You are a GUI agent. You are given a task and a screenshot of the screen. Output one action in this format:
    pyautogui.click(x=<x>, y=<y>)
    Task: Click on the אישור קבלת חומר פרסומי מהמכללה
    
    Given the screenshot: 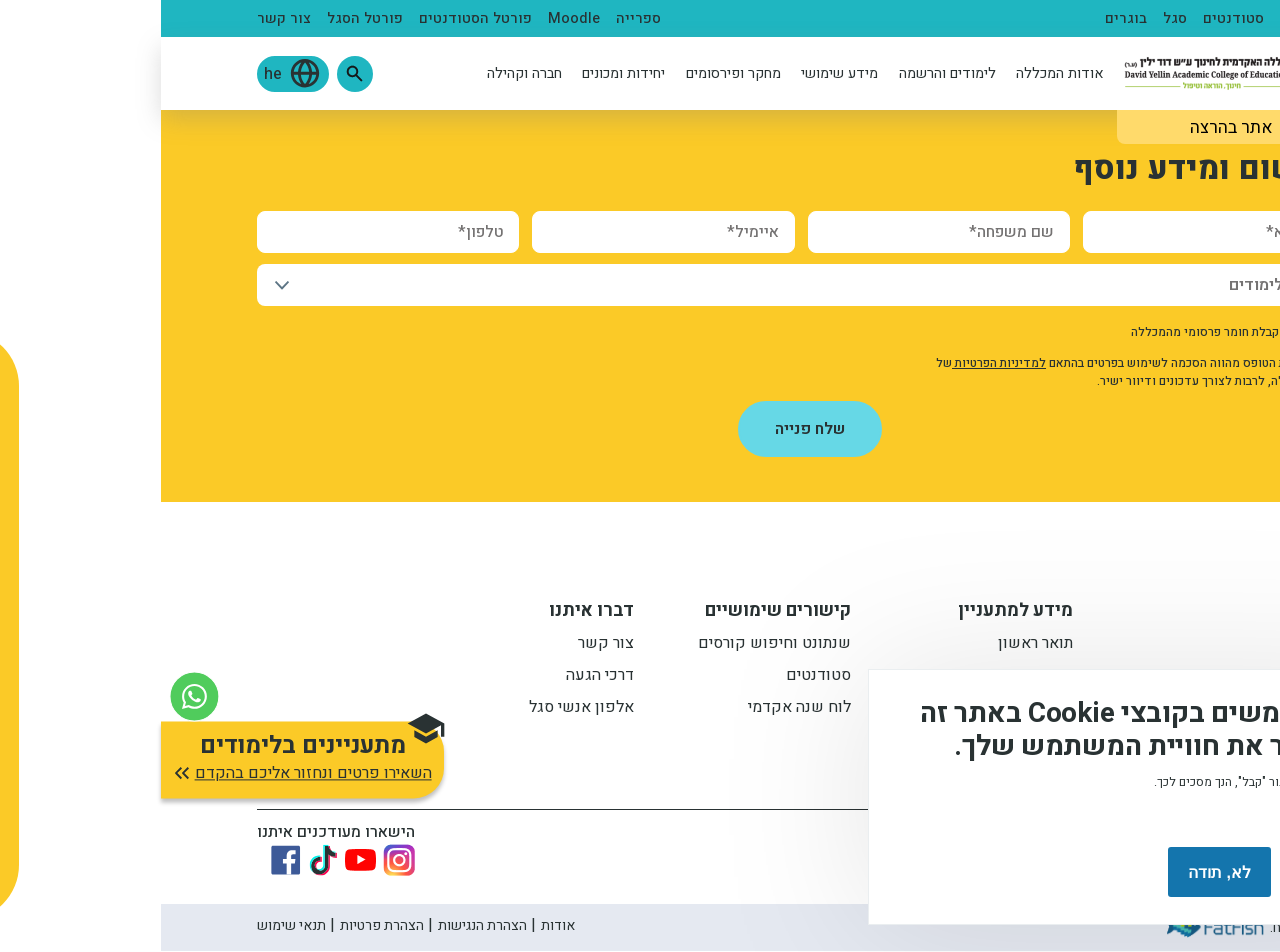 What is the action you would take?
    pyautogui.click(x=1061, y=332)
    